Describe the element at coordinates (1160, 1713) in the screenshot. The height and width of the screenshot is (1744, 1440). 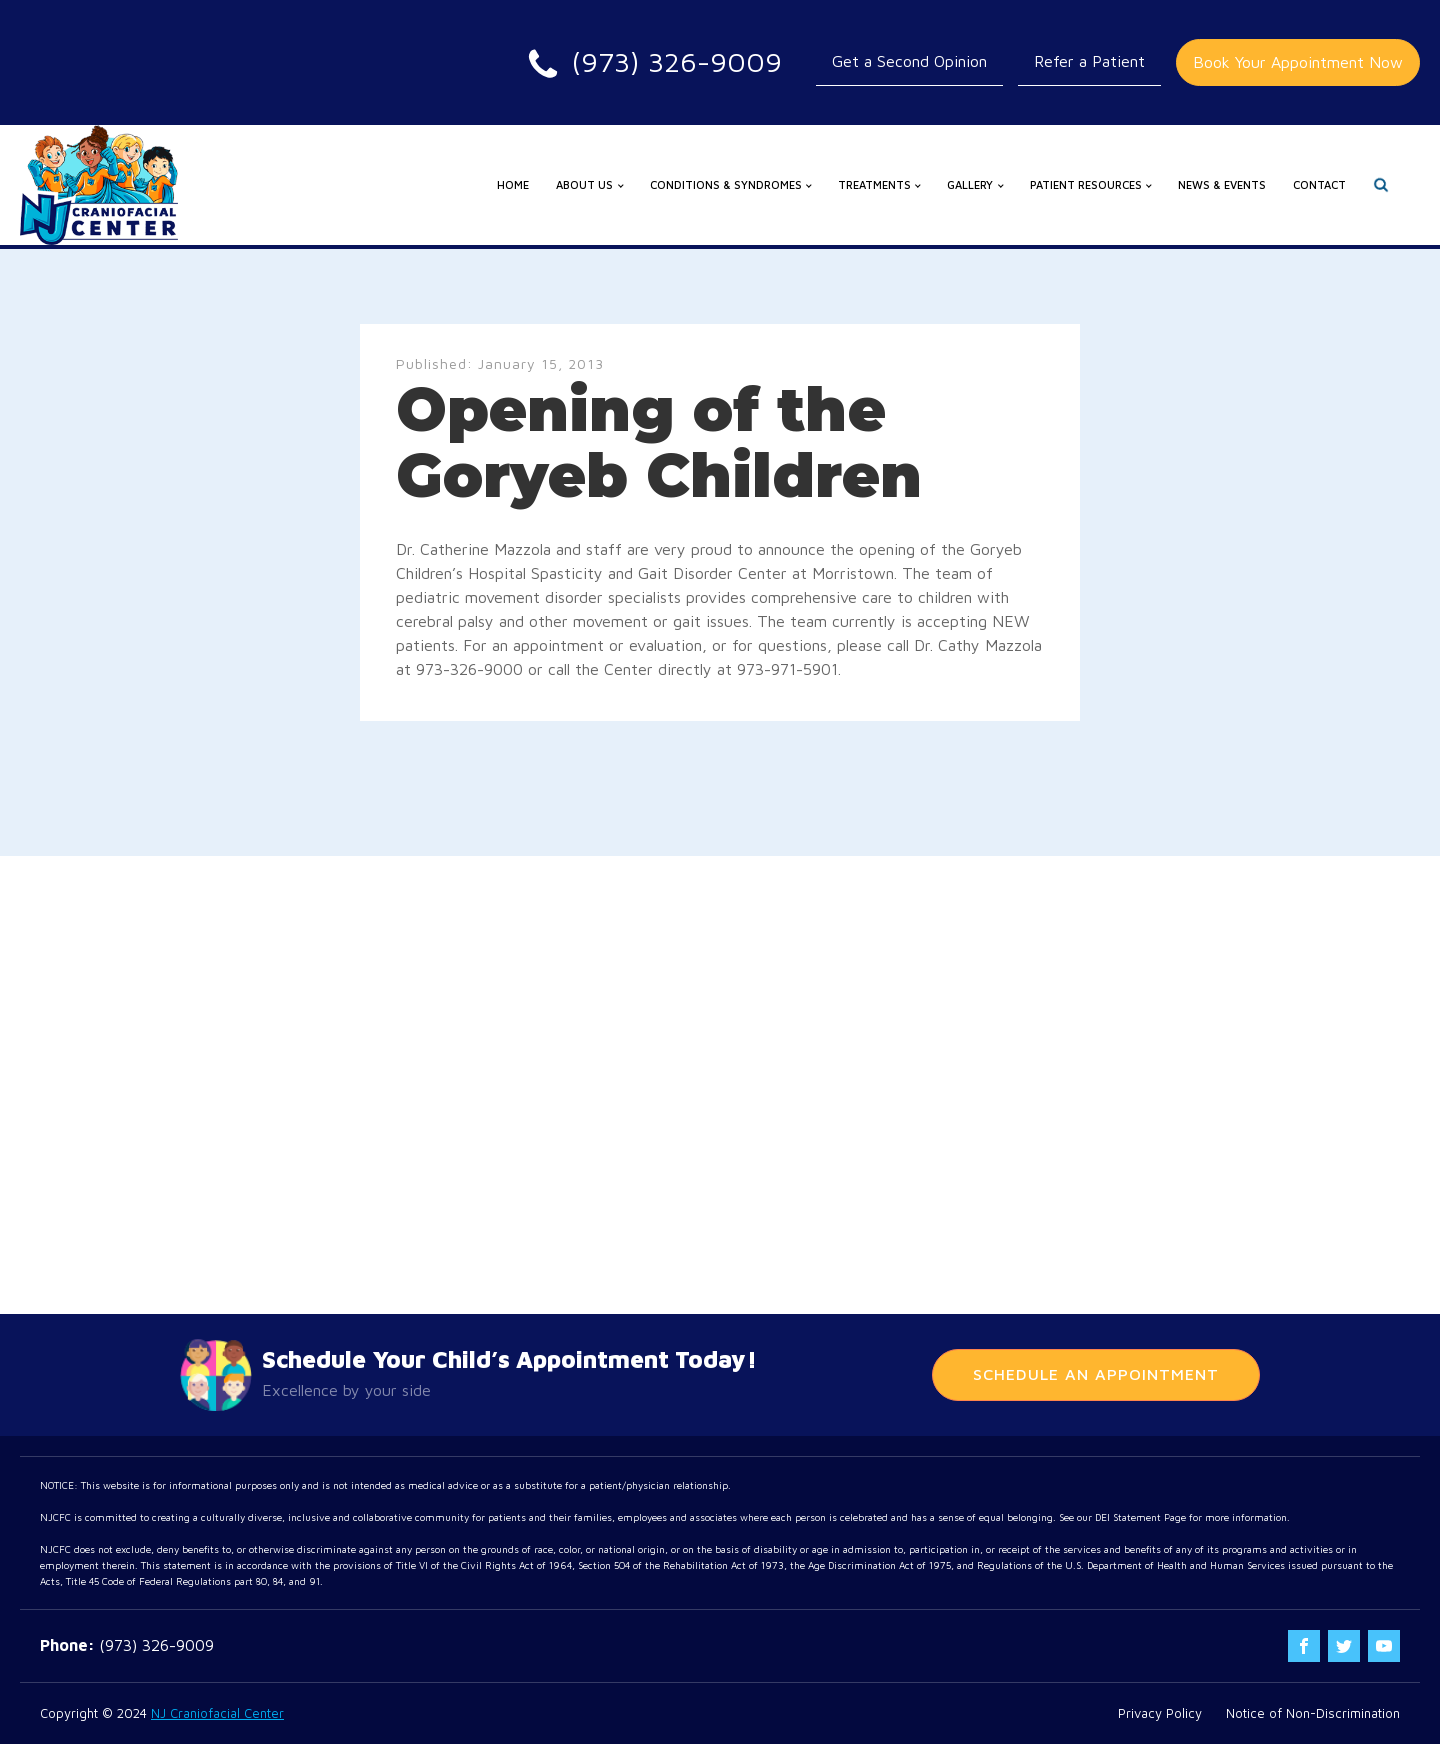
I see `Privacy Policy` at that location.